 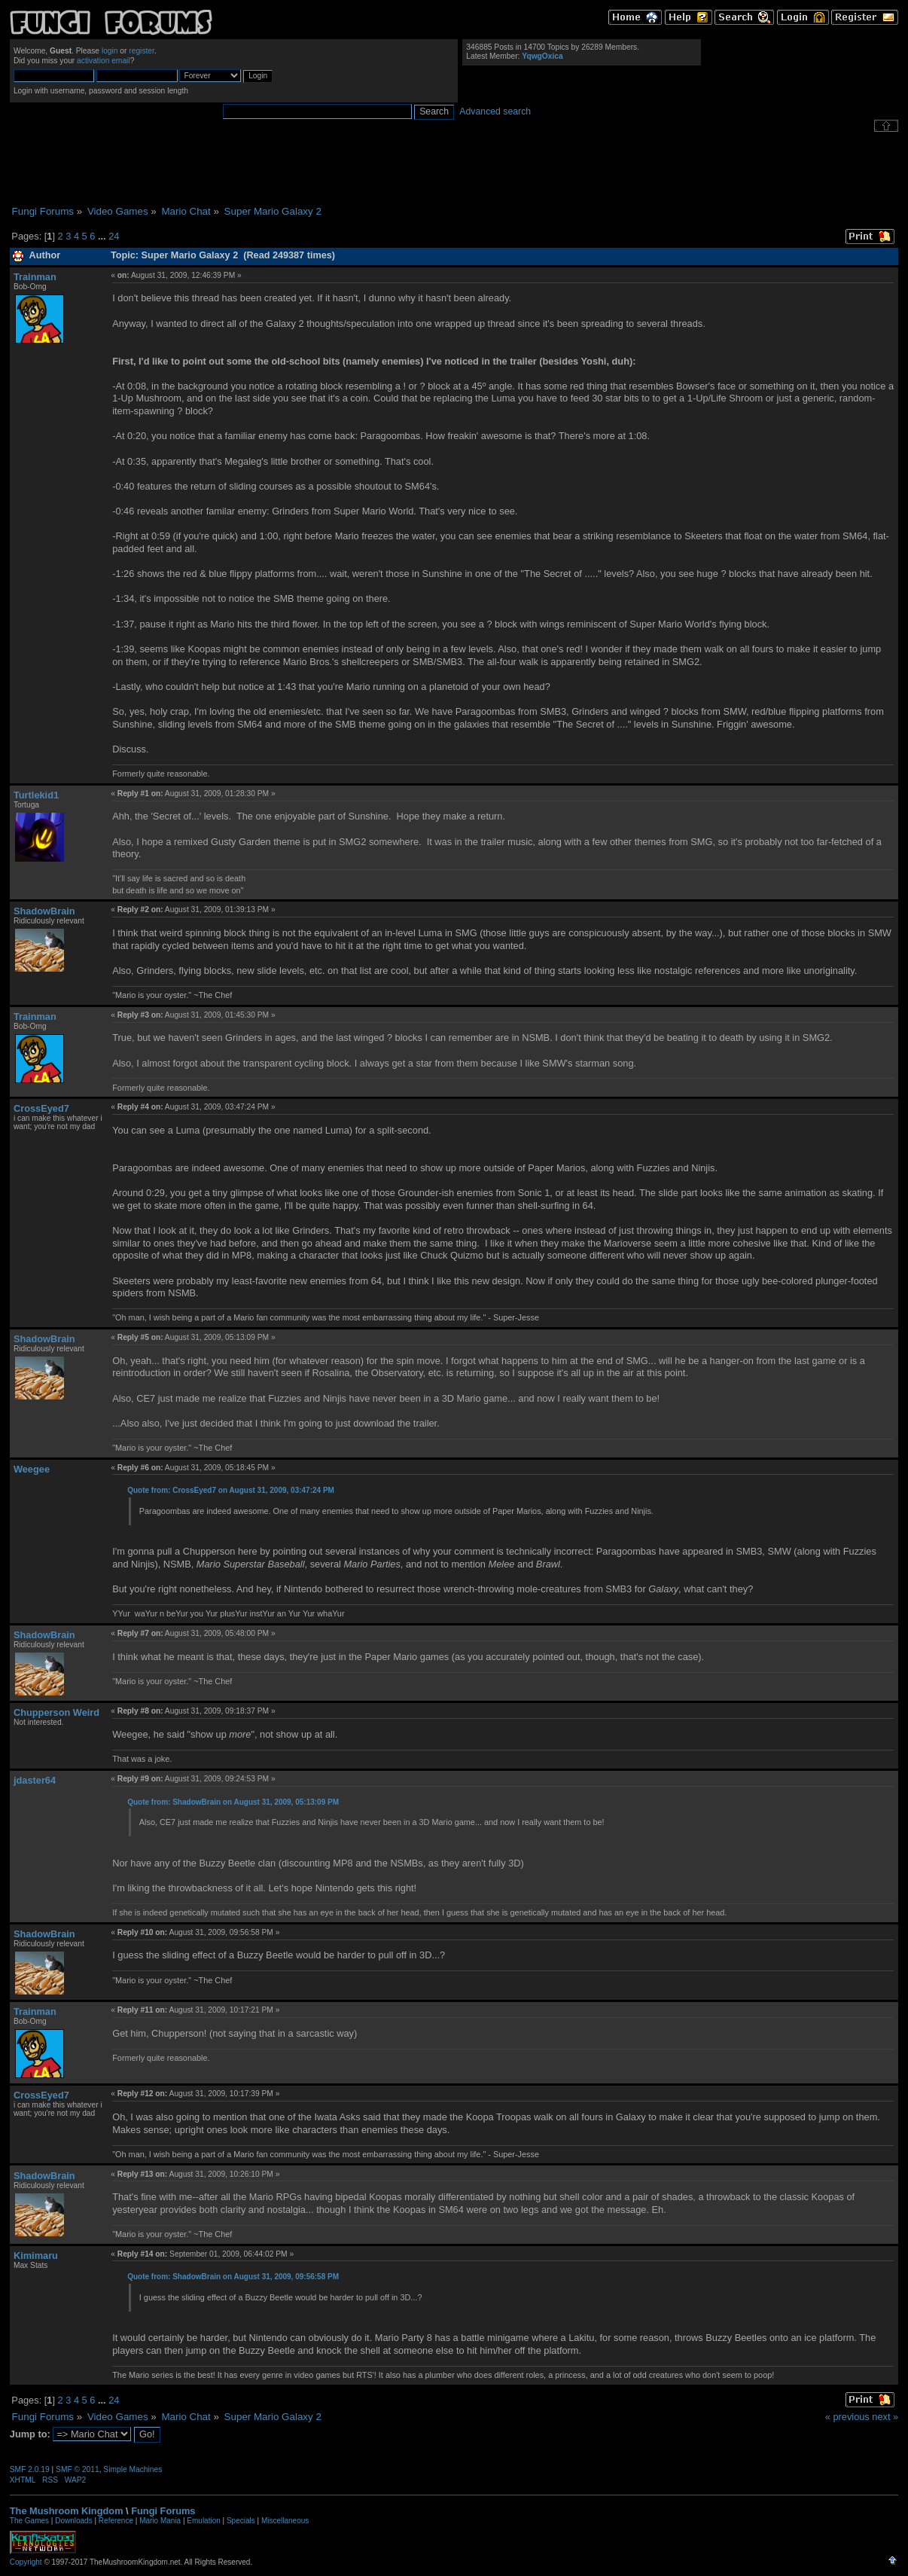 I want to click on next », so click(x=885, y=2416).